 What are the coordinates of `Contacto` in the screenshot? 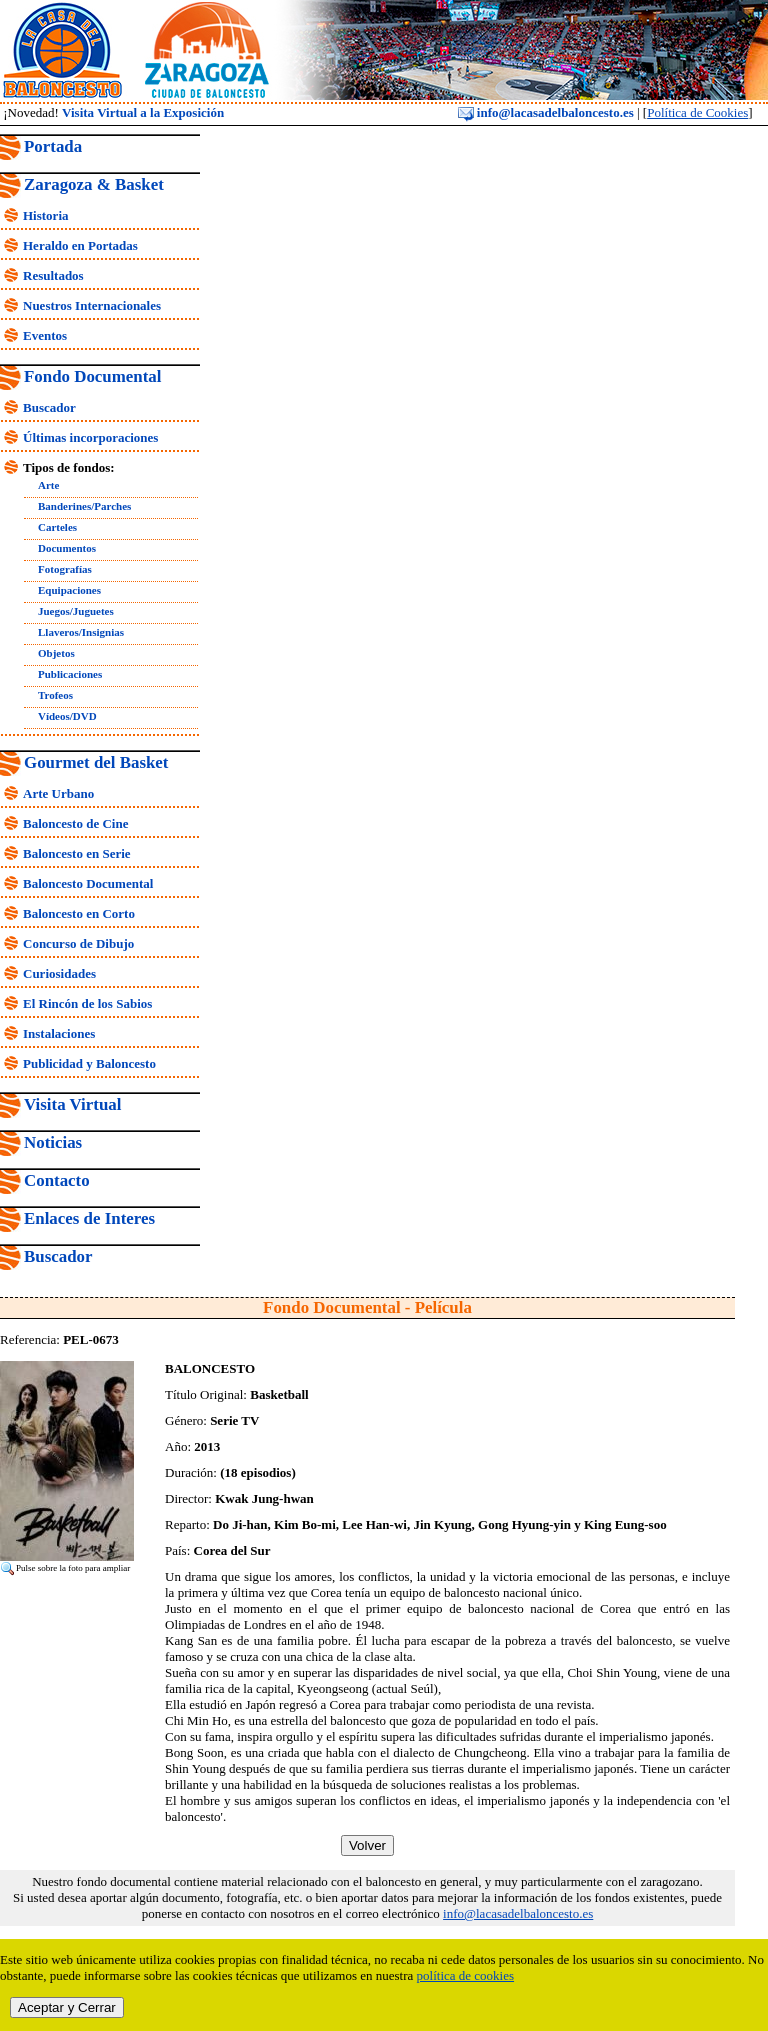 It's located at (57, 1180).